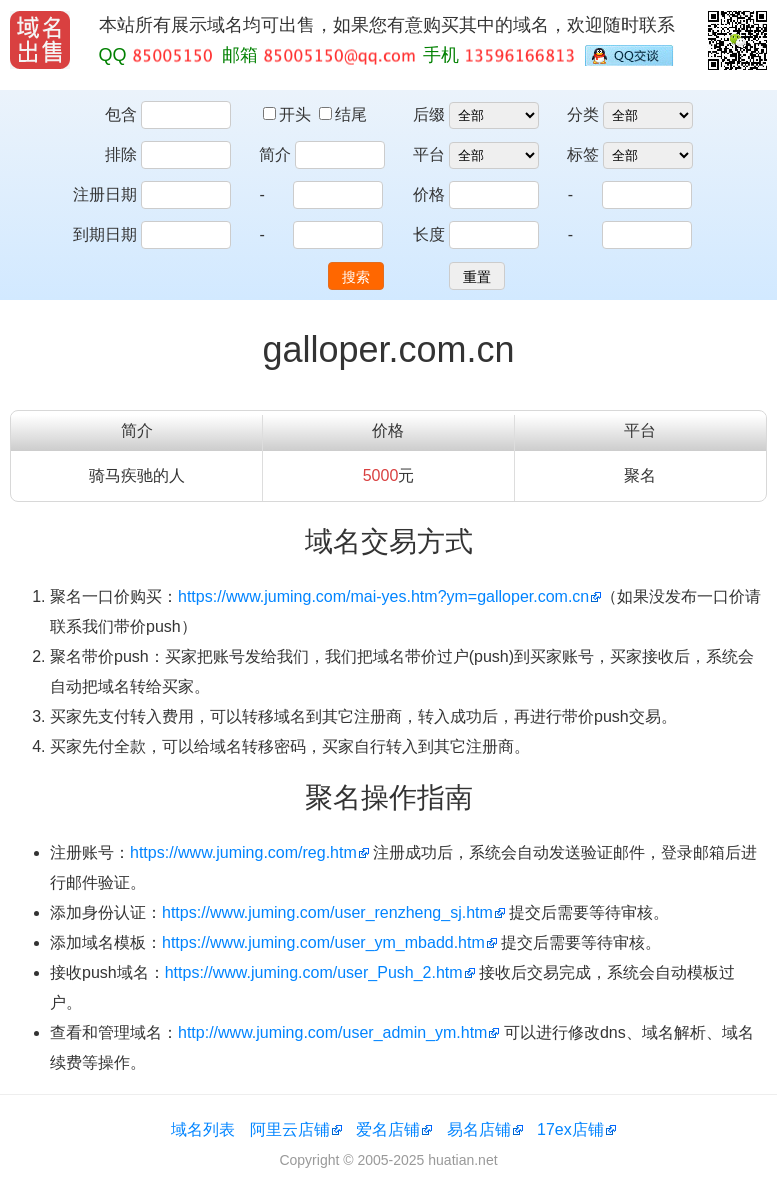 The width and height of the screenshot is (777, 1185). What do you see at coordinates (429, 154) in the screenshot?
I see `平台` at bounding box center [429, 154].